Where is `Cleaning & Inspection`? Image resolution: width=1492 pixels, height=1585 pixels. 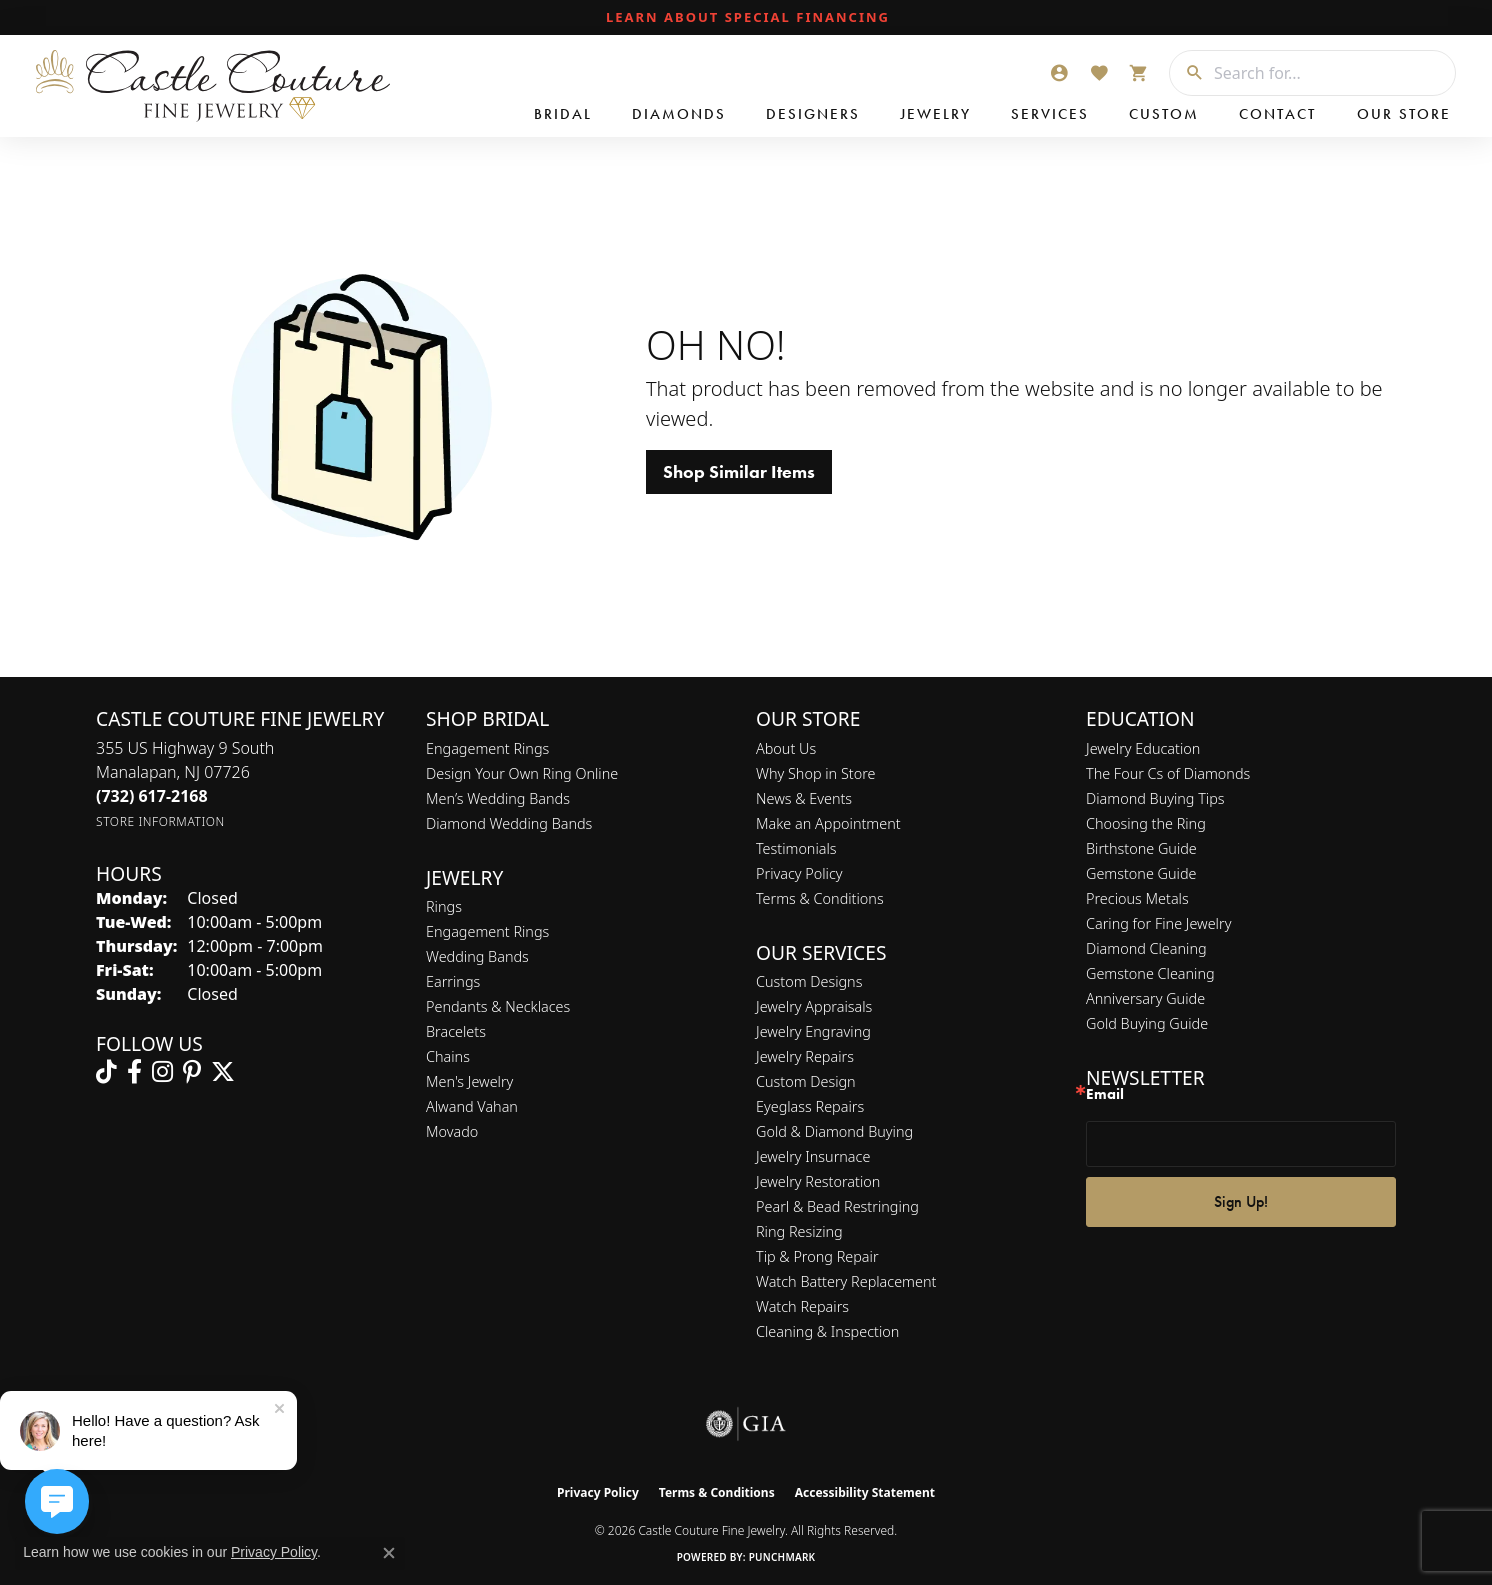 Cleaning & Inspection is located at coordinates (827, 1331).